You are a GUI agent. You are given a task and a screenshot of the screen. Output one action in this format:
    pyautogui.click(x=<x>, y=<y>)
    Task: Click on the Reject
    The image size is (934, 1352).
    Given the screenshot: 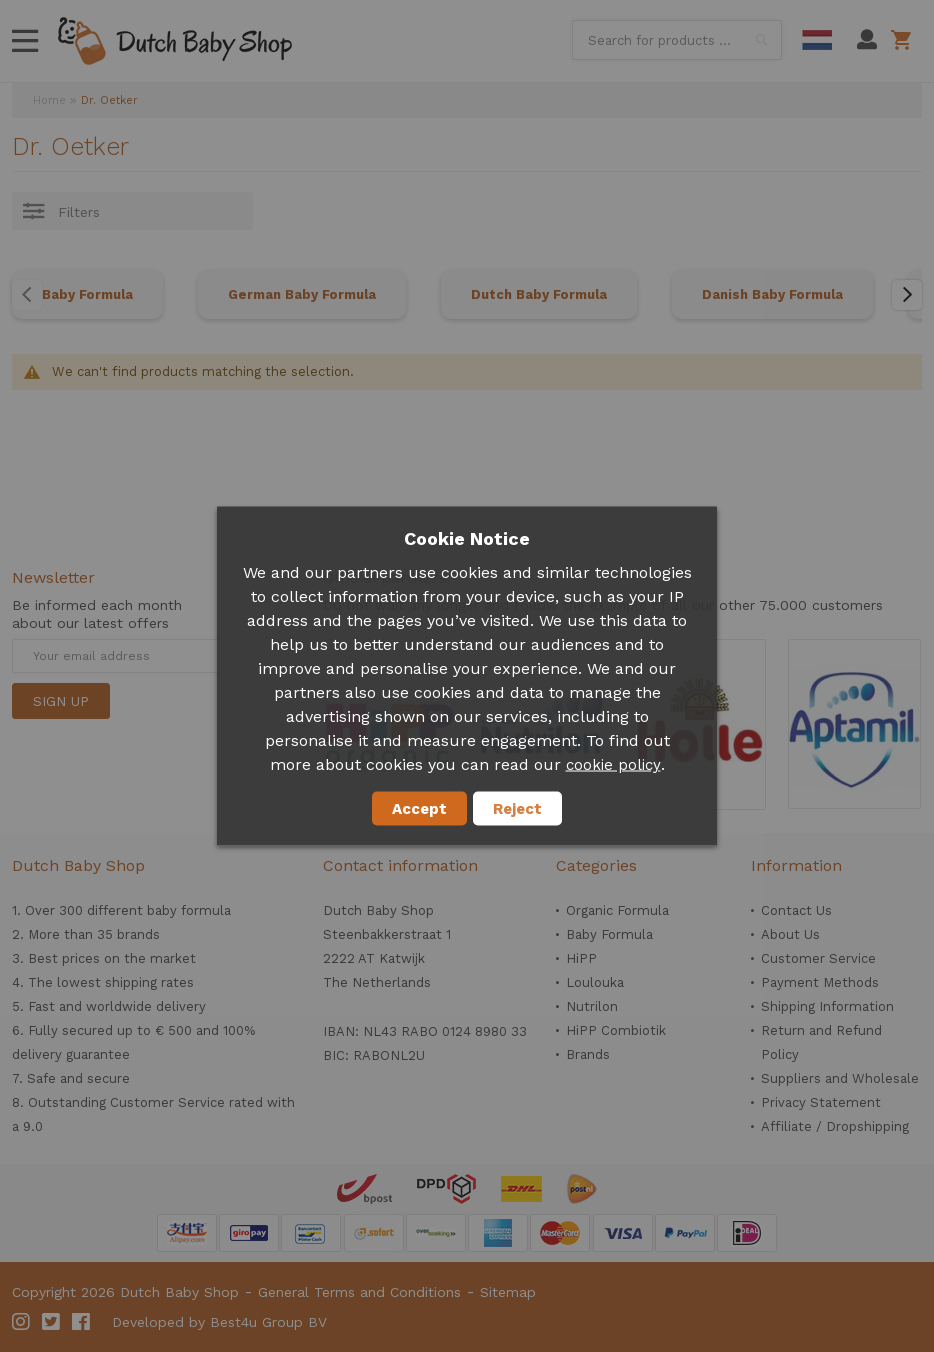 What is the action you would take?
    pyautogui.click(x=517, y=809)
    